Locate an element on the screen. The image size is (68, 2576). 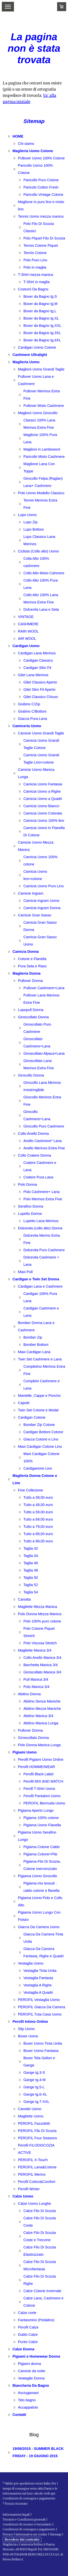
Slip Uomo is located at coordinates (26, 2029).